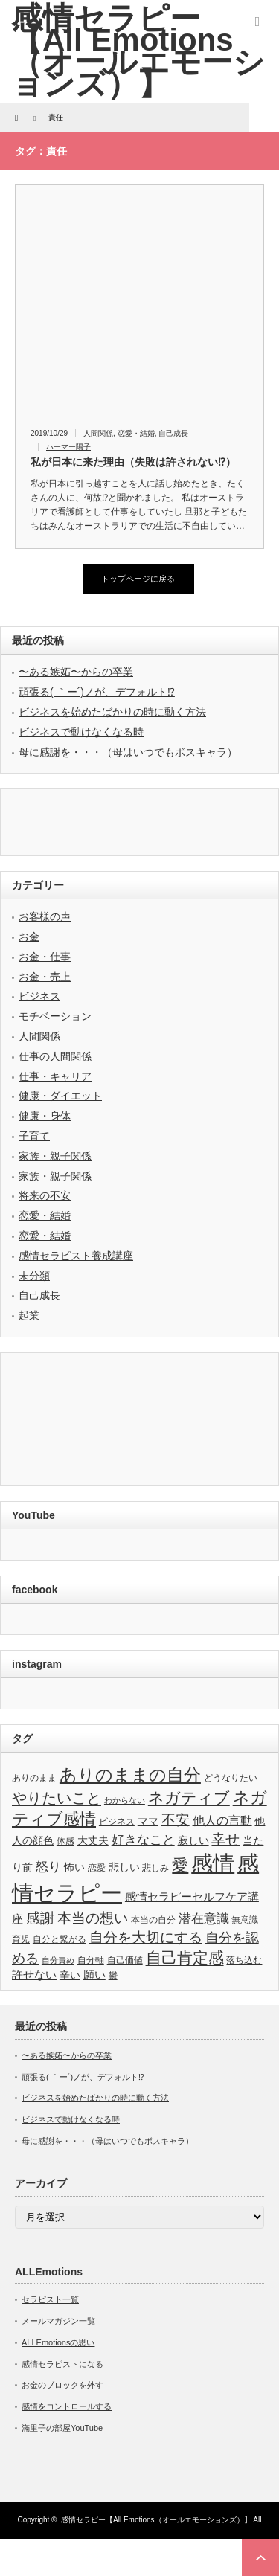 This screenshot has width=279, height=2576. Describe the element at coordinates (124, 1867) in the screenshot. I see `悲しい [悲しい (4個の項目)]` at that location.